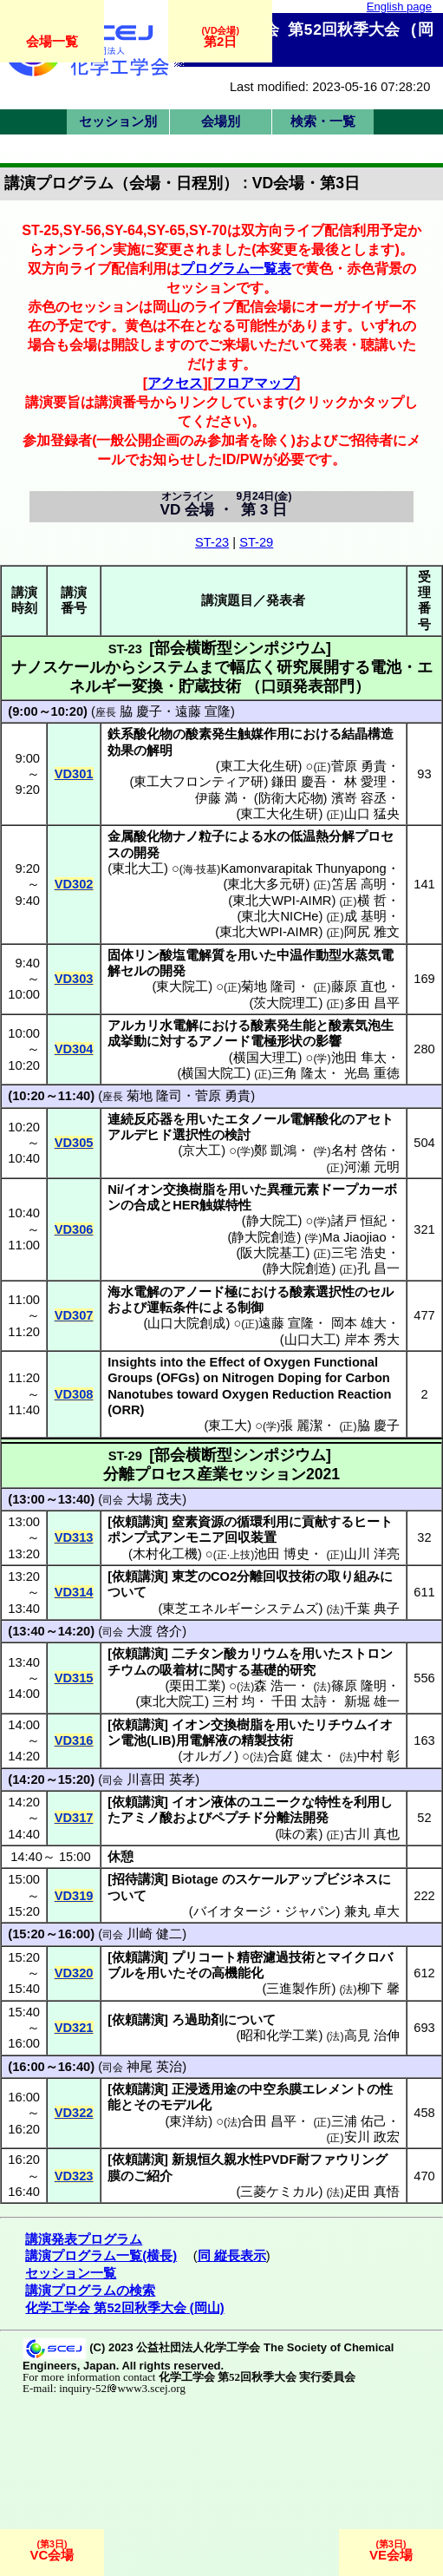 The width and height of the screenshot is (443, 2576). What do you see at coordinates (227, 1425) in the screenshot?
I see `東工大` at bounding box center [227, 1425].